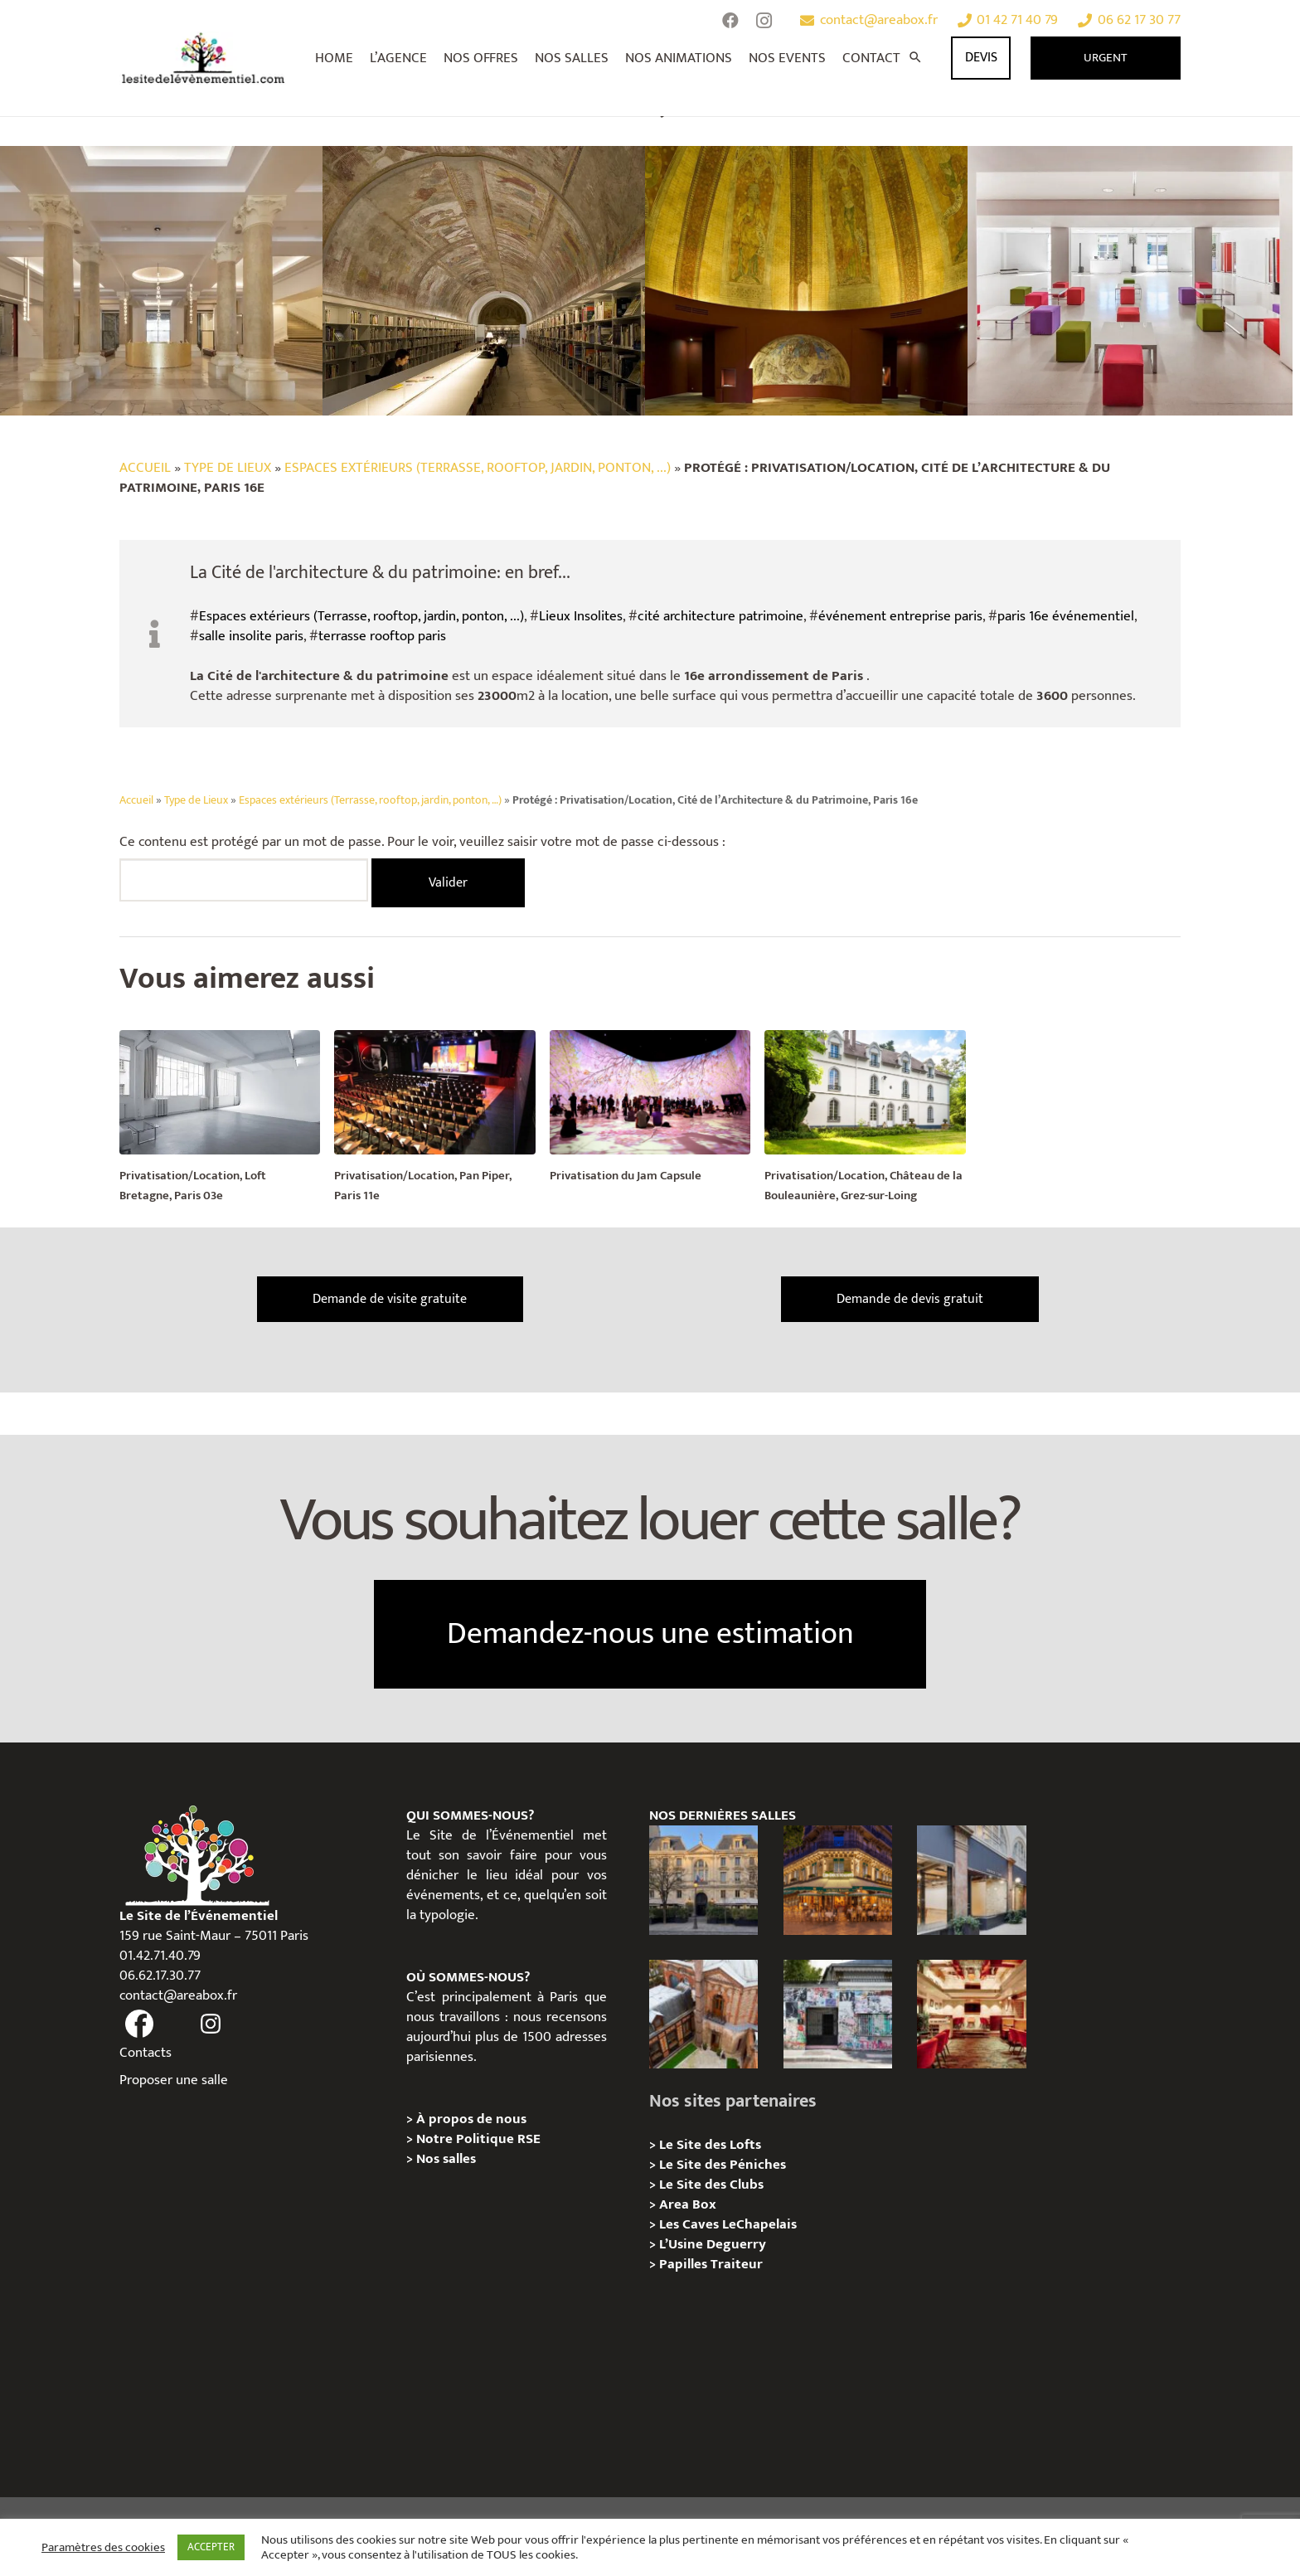 The width and height of the screenshot is (1300, 2576). What do you see at coordinates (139, 2024) in the screenshot?
I see `[fas|facebook]` at bounding box center [139, 2024].